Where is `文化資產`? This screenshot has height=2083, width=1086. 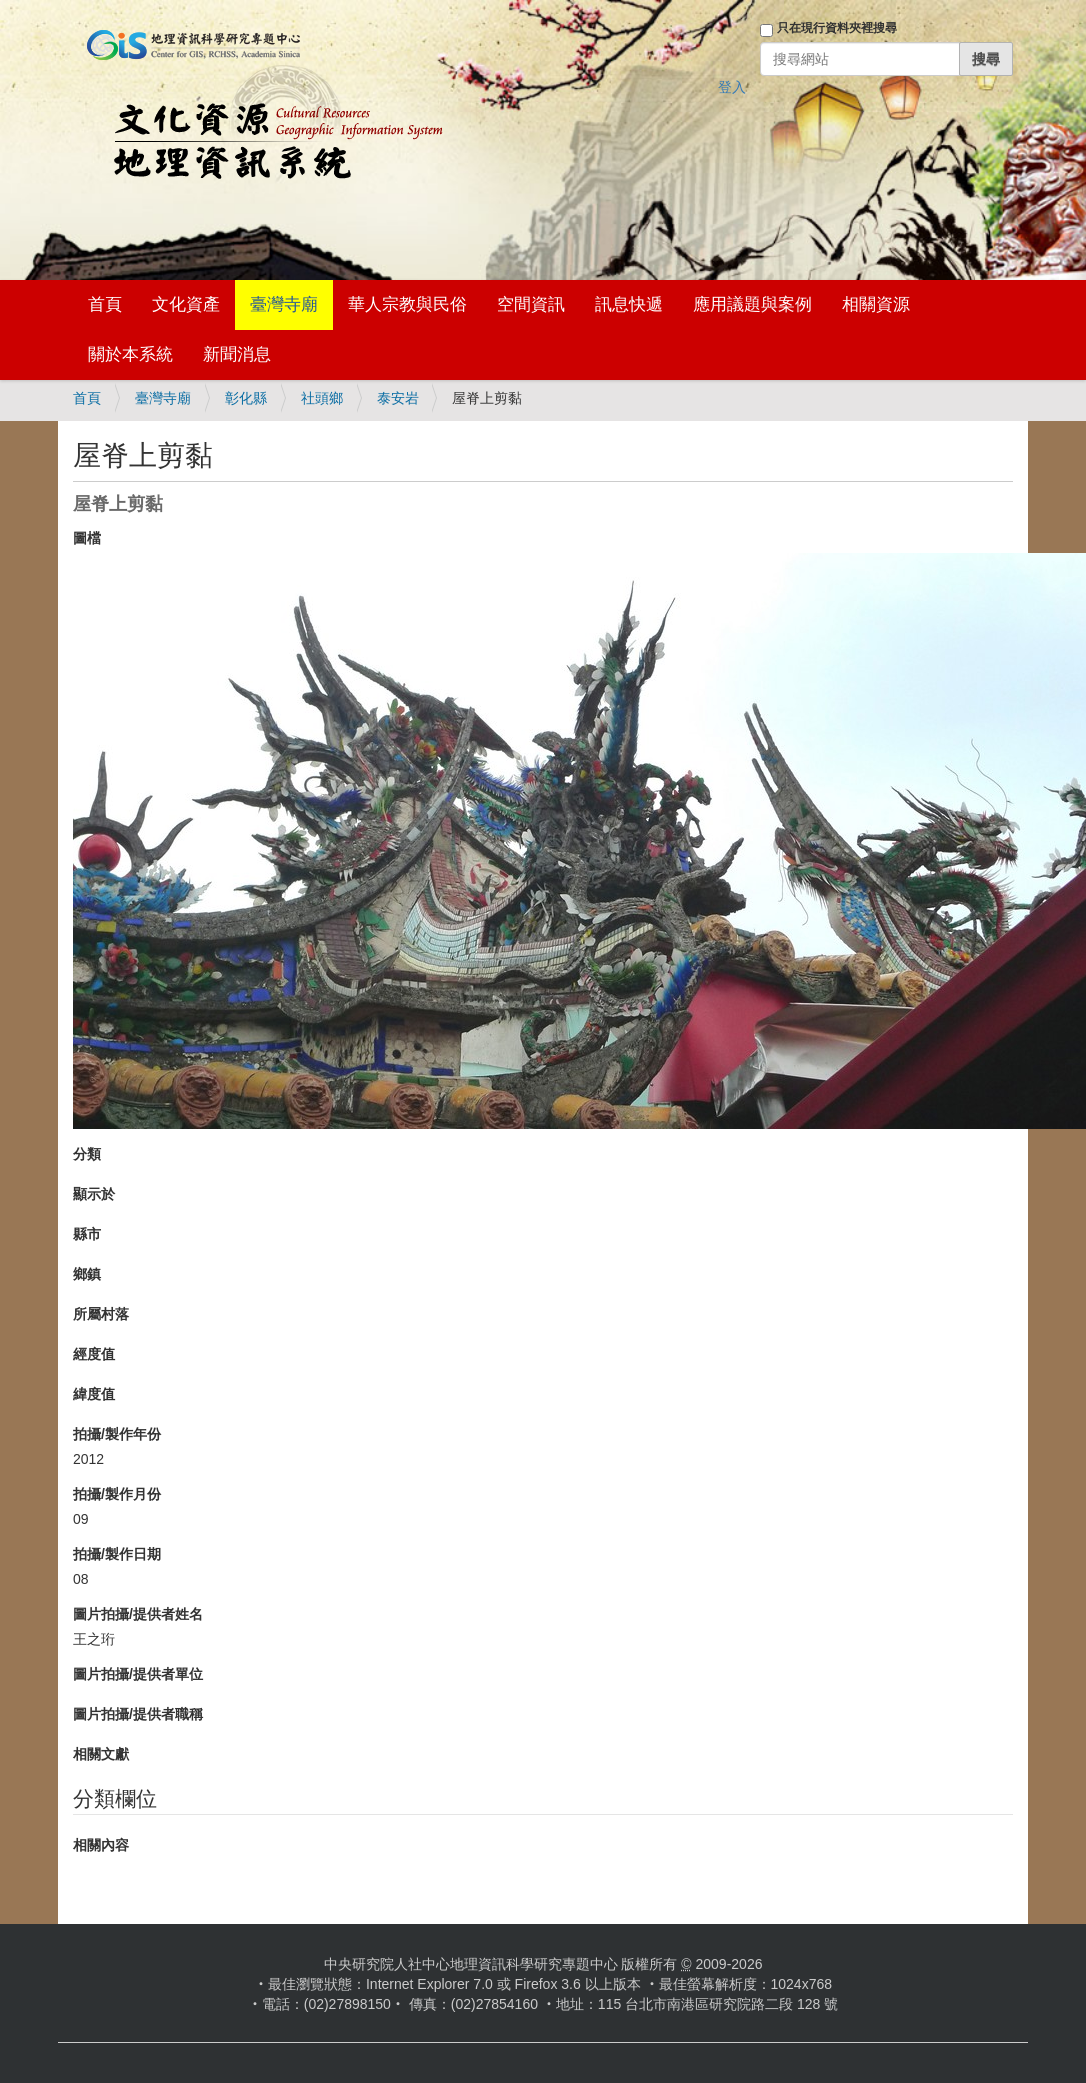 文化資產 is located at coordinates (186, 304).